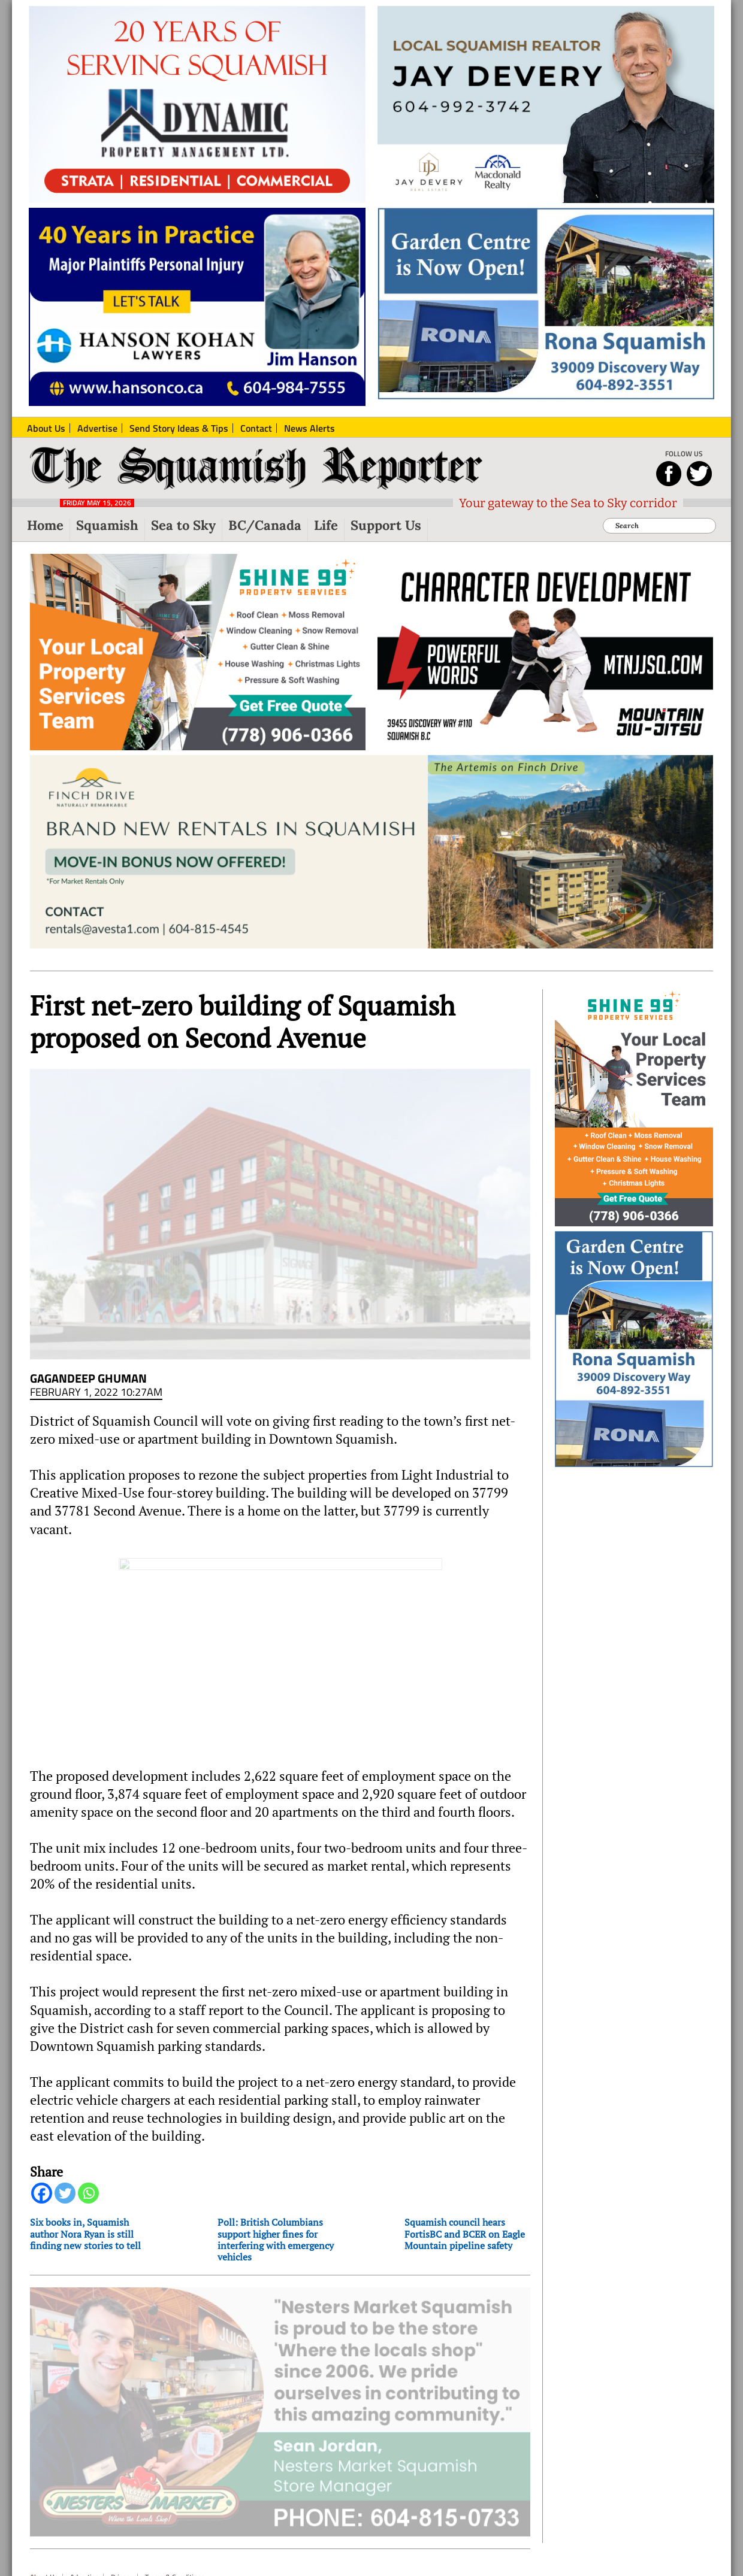 This screenshot has width=743, height=2576. What do you see at coordinates (122, 2507) in the screenshot?
I see `Privacy` at bounding box center [122, 2507].